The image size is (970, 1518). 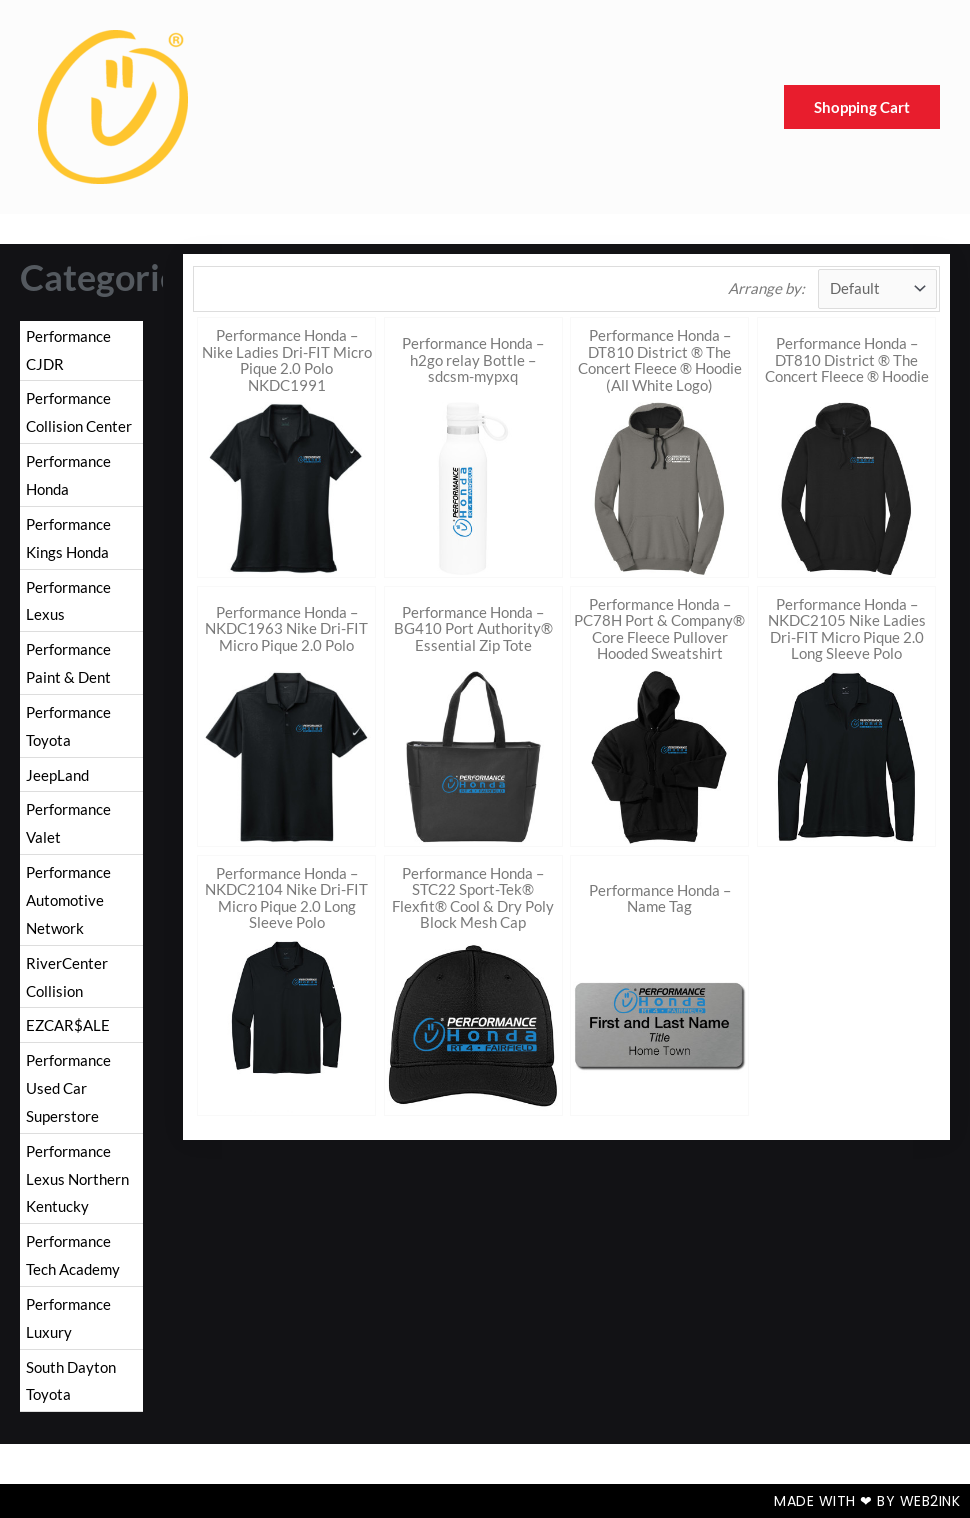 What do you see at coordinates (73, 1255) in the screenshot?
I see `Performance Tech Academy` at bounding box center [73, 1255].